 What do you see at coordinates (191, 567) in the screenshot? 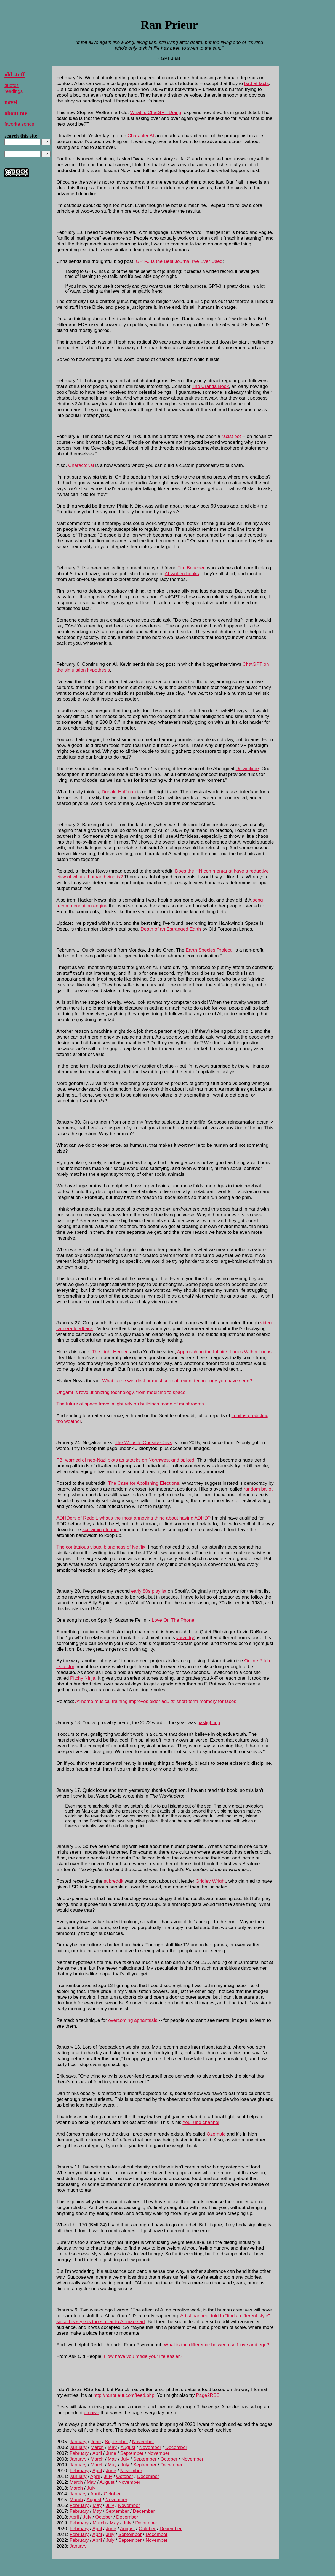
I see `Tim Boucher` at bounding box center [191, 567].